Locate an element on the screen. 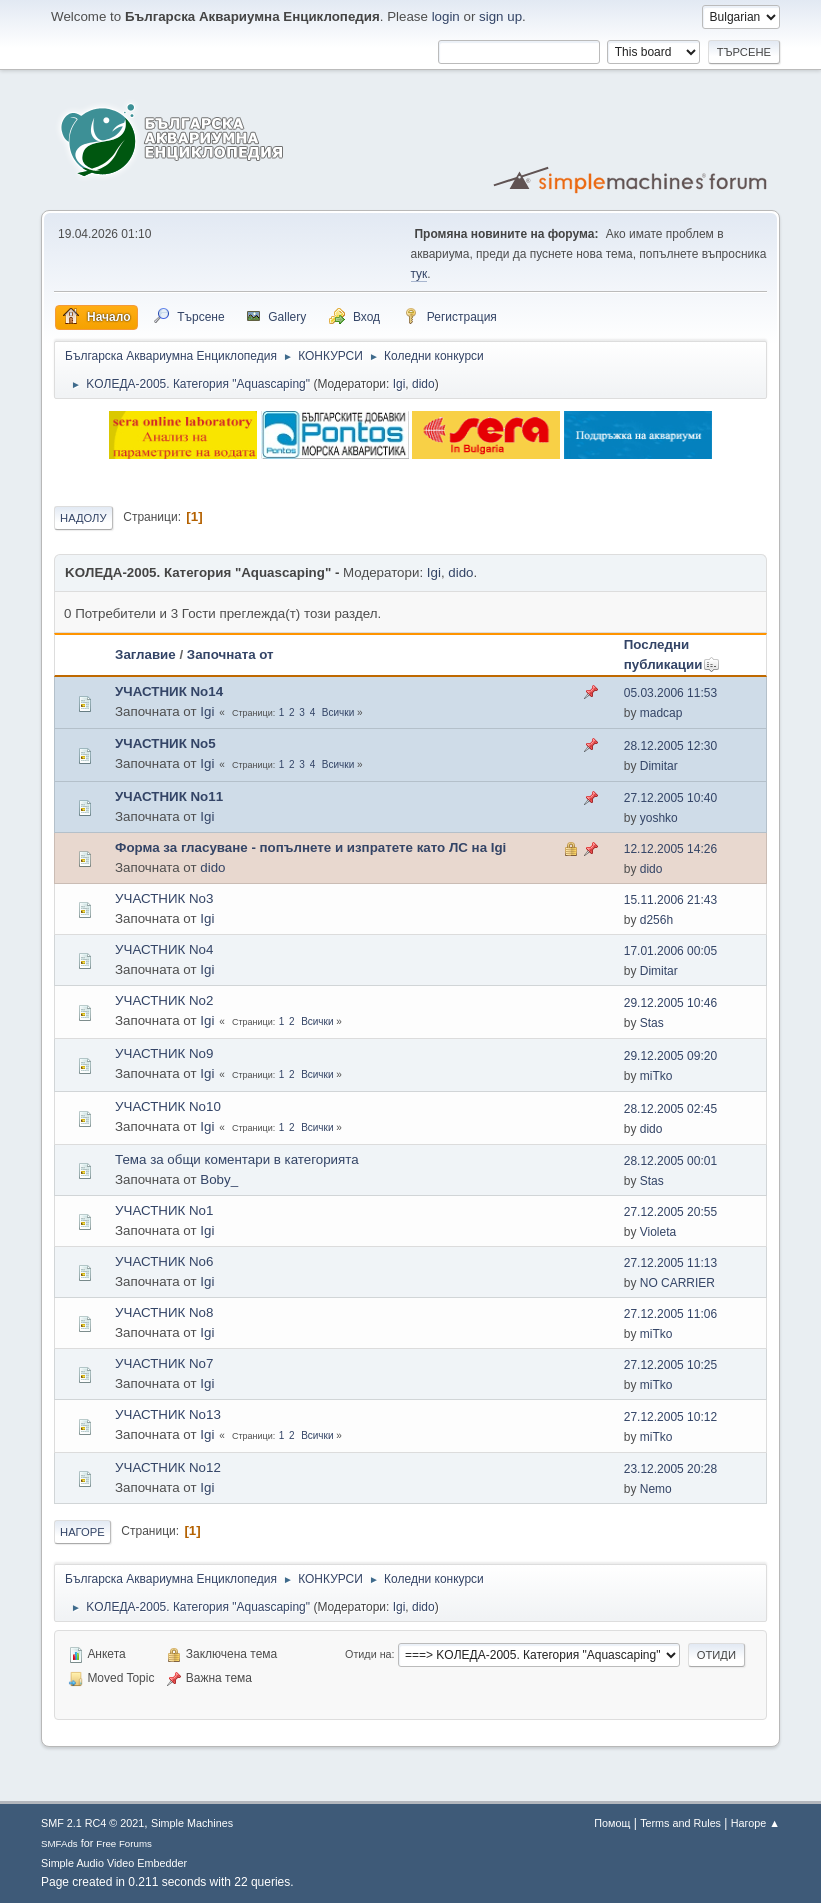  SMFAds is located at coordinates (59, 1843).